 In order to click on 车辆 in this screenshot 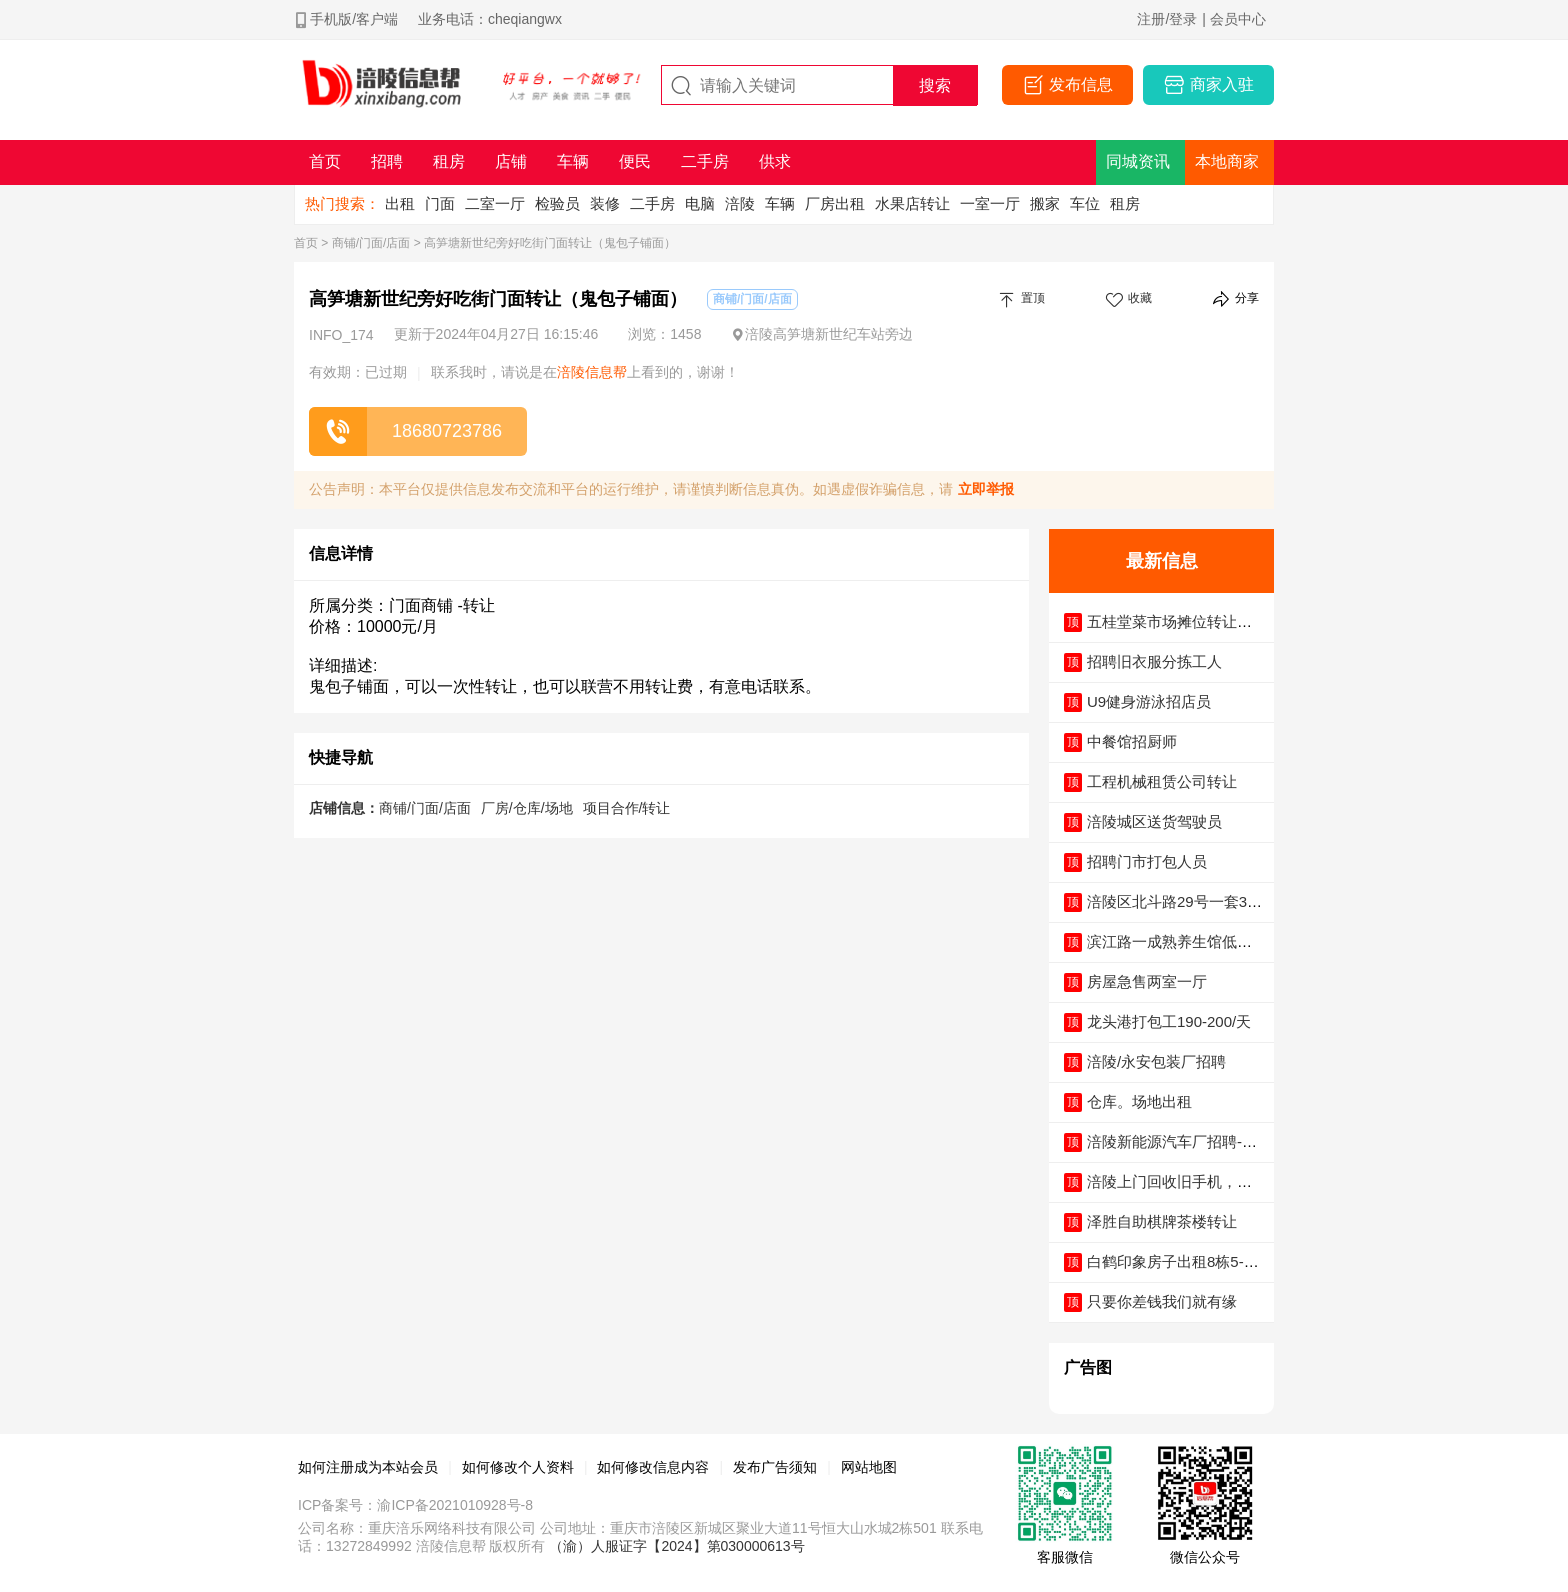, I will do `click(780, 203)`.